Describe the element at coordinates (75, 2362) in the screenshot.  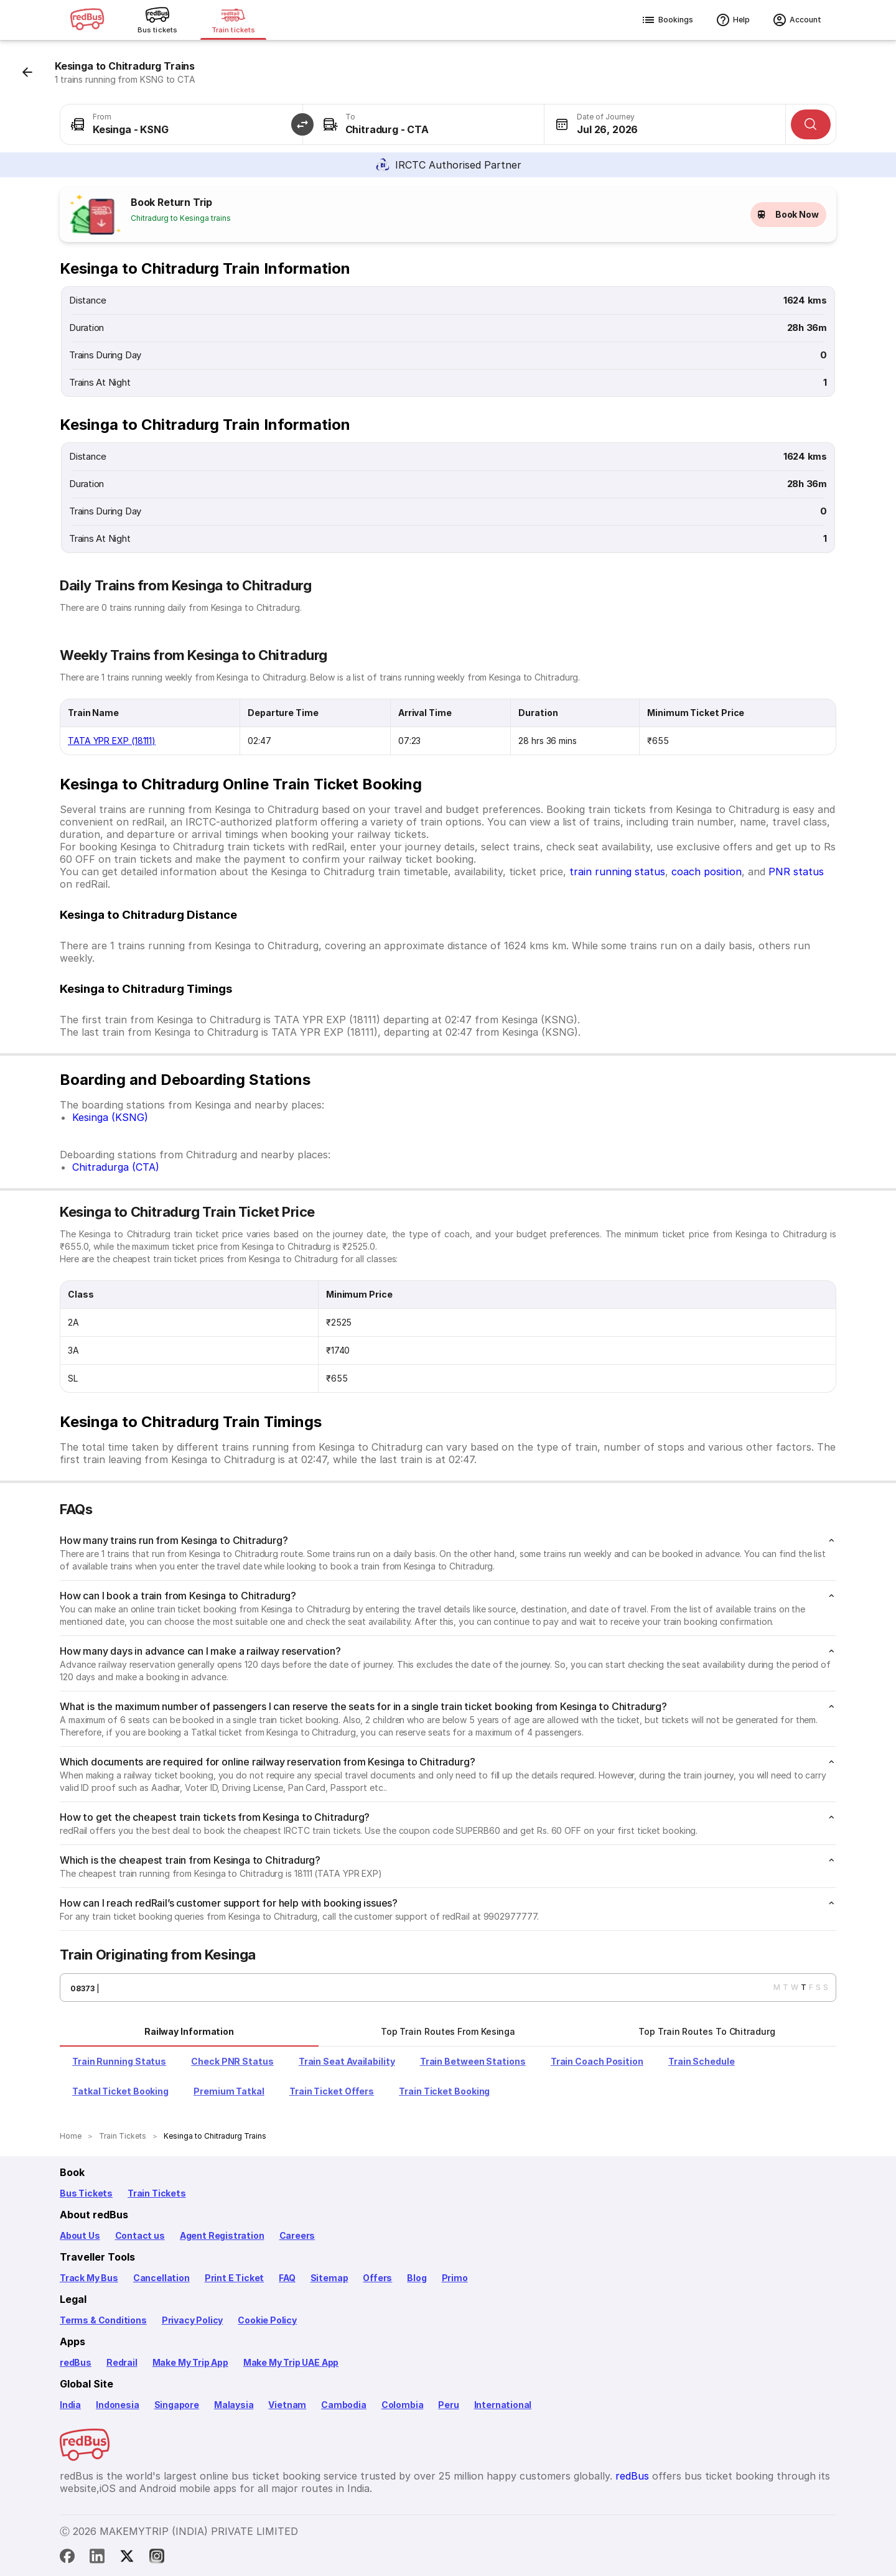
I see `redBus` at that location.